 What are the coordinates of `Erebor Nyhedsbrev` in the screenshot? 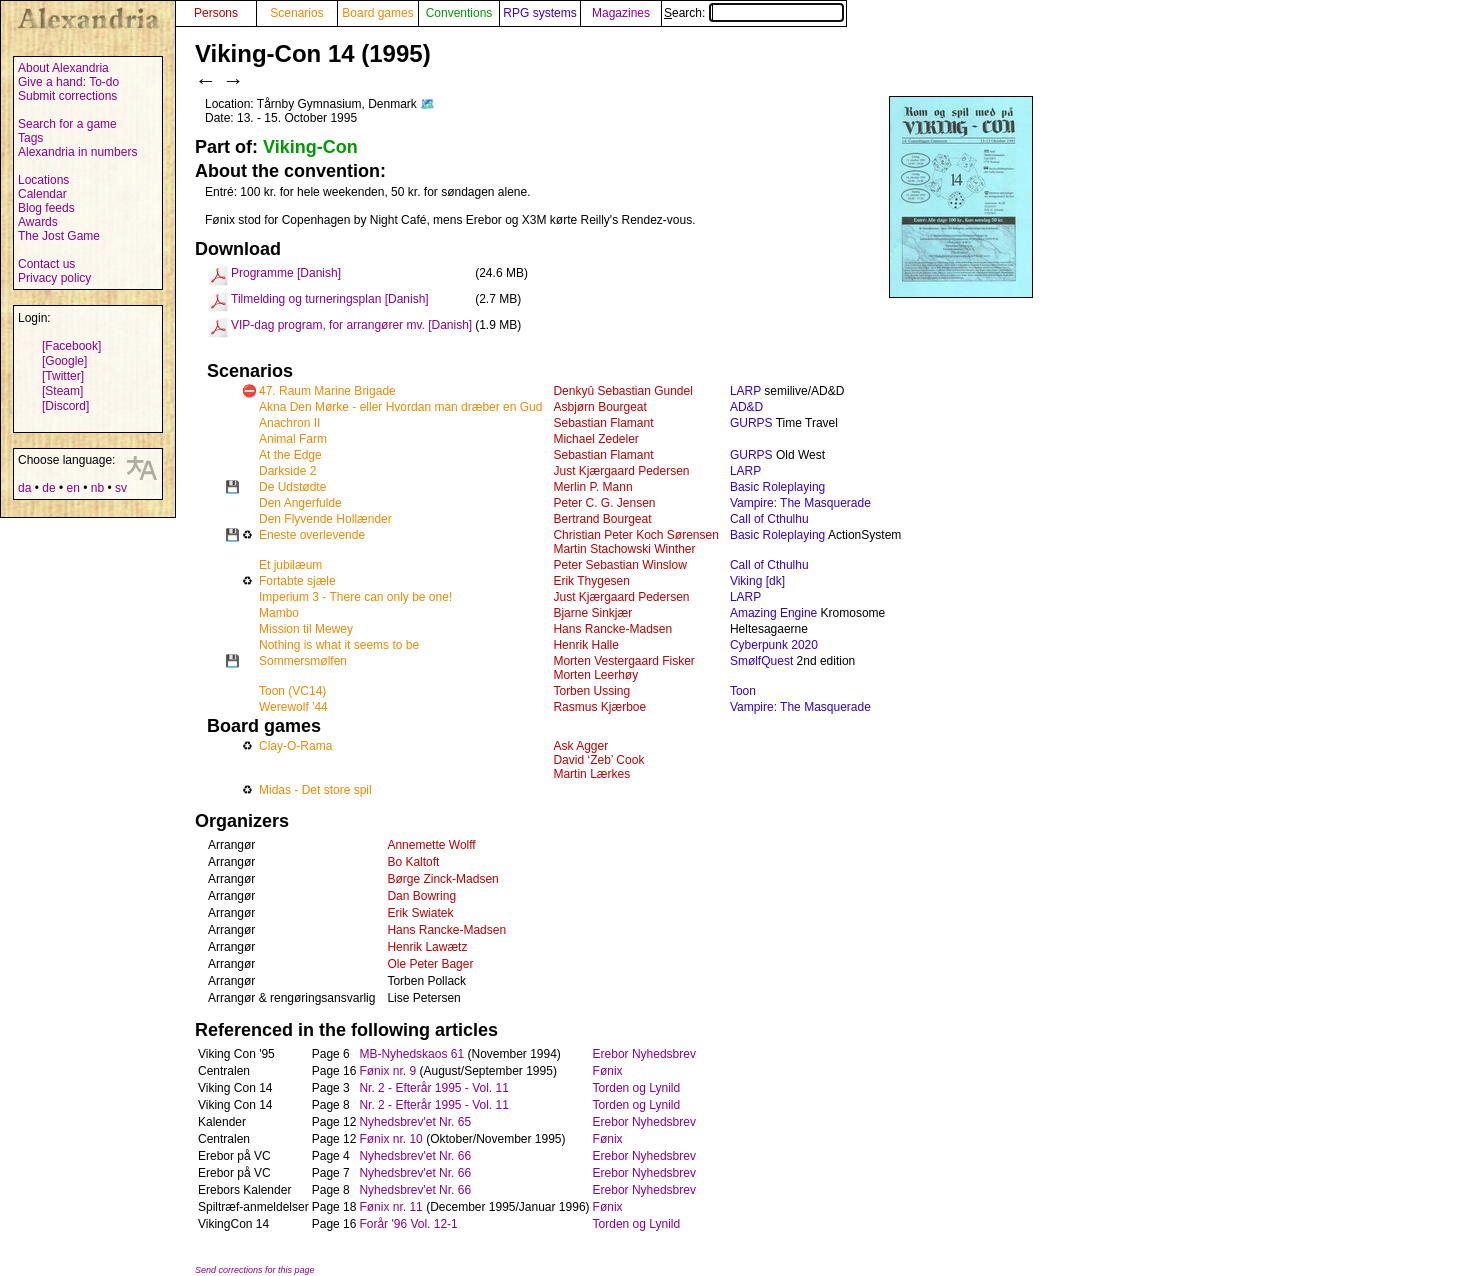 It's located at (644, 1054).